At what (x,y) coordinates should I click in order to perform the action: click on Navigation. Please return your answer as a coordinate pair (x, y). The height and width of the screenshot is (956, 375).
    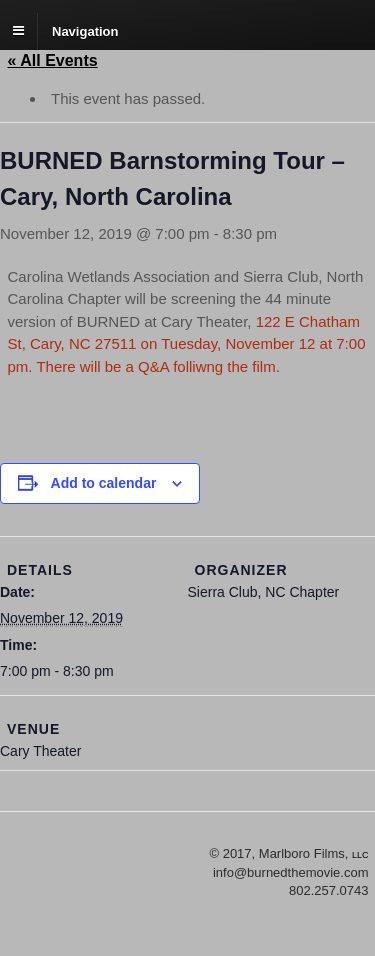
    Looking at the image, I should click on (85, 30).